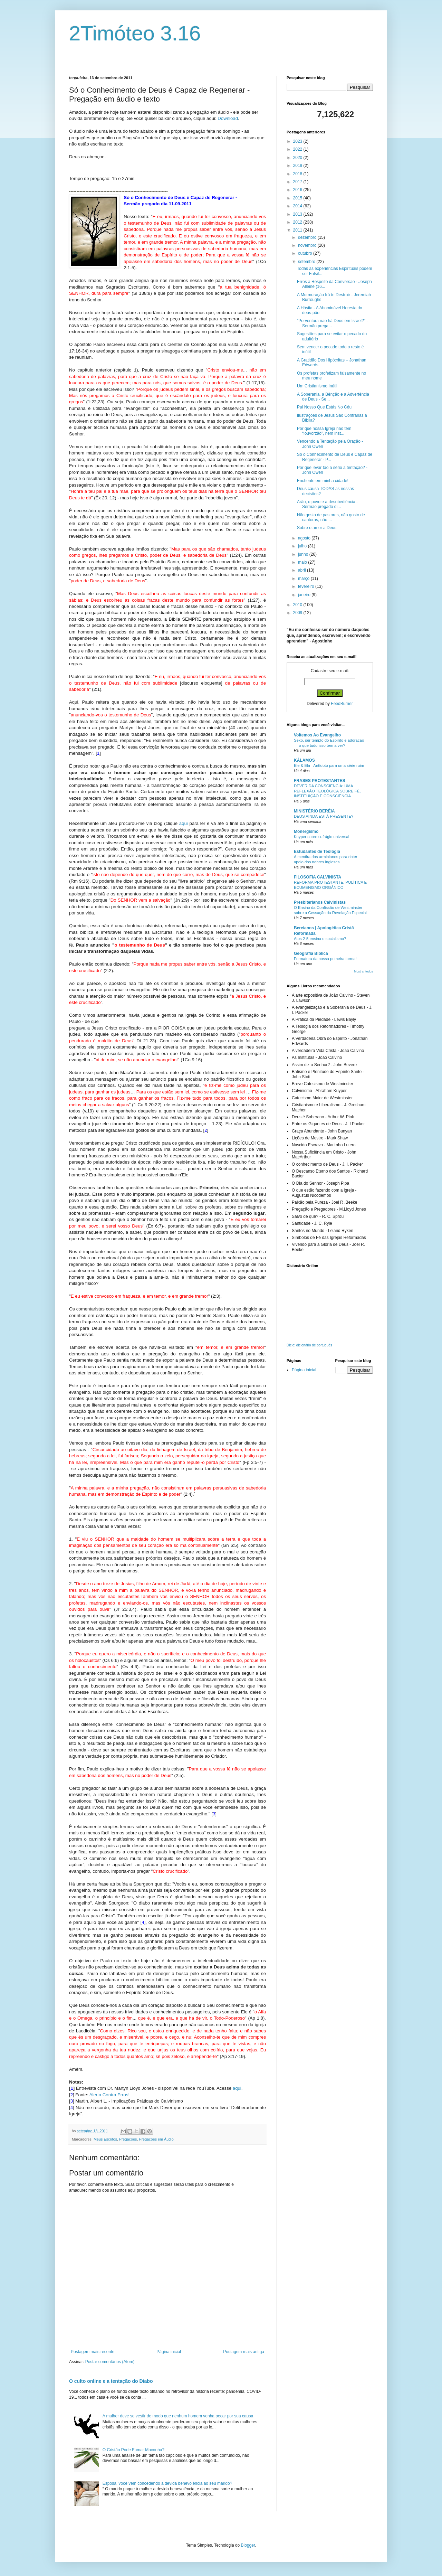 The width and height of the screenshot is (442, 2576). Describe the element at coordinates (323, 816) in the screenshot. I see `DEUS AINDA ESTÁ PRESENTE?` at that location.